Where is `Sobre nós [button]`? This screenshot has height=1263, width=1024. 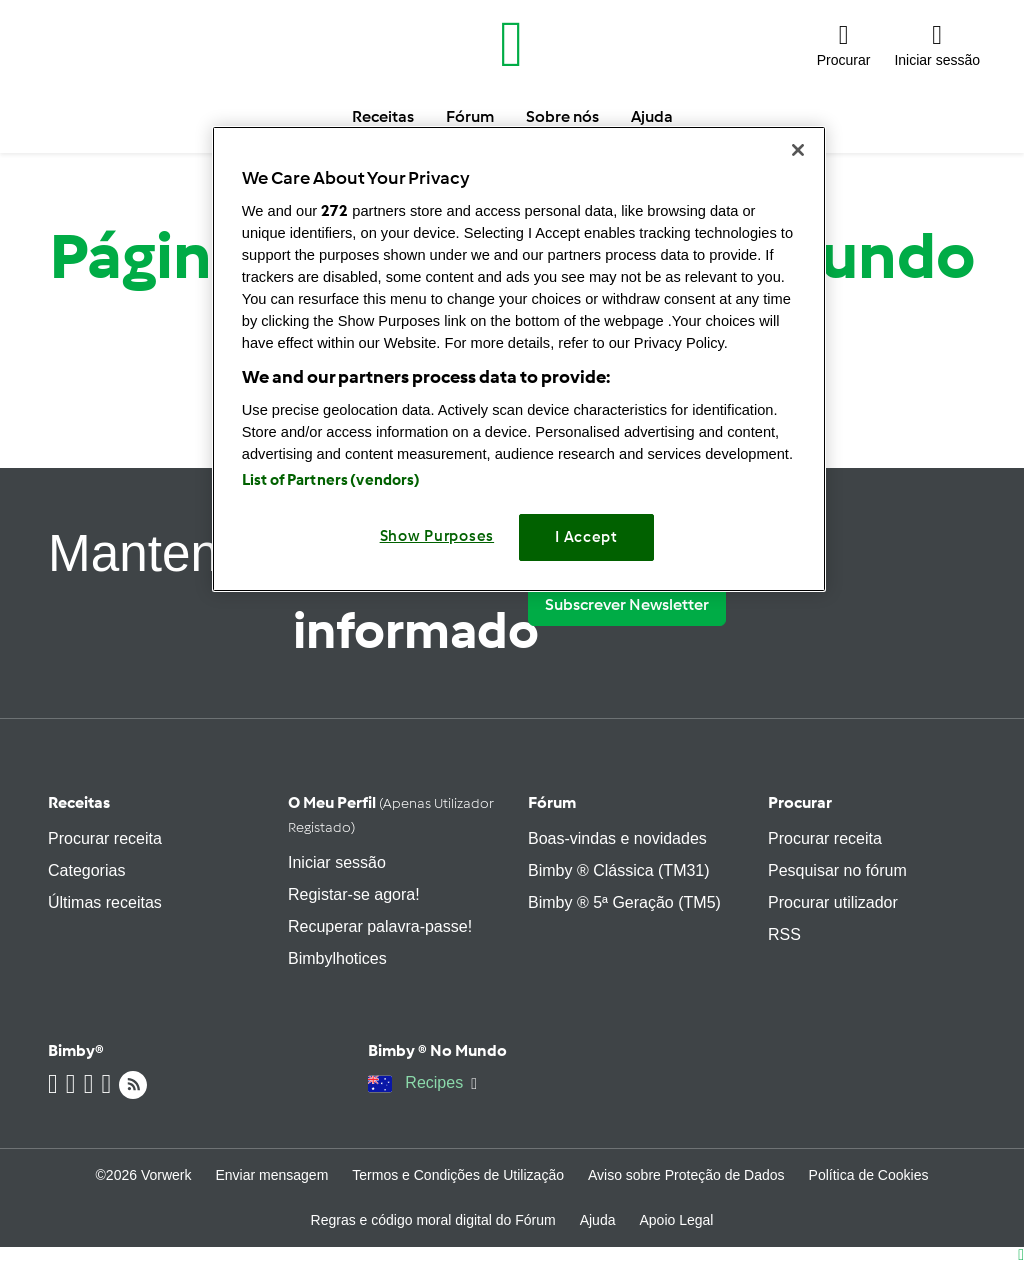 Sobre nós [button] is located at coordinates (562, 116).